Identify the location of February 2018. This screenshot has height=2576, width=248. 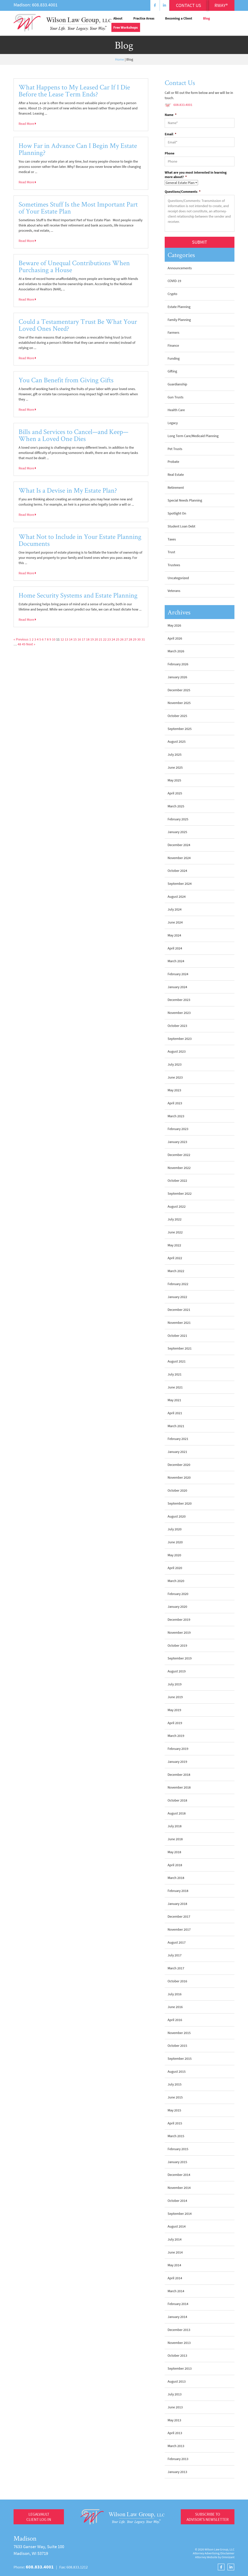
(178, 1890).